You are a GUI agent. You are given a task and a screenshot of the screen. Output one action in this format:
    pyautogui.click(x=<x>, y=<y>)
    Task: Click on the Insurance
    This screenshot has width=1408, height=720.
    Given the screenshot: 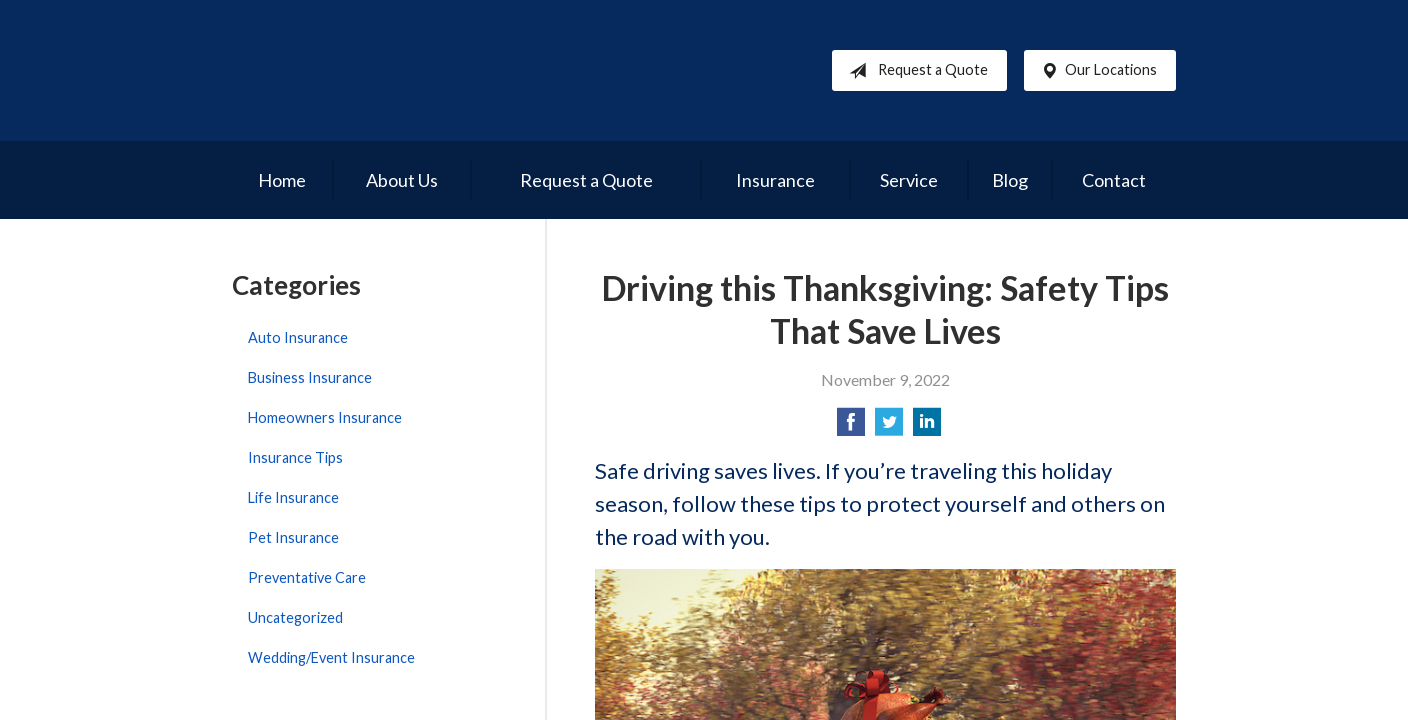 What is the action you would take?
    pyautogui.click(x=775, y=180)
    